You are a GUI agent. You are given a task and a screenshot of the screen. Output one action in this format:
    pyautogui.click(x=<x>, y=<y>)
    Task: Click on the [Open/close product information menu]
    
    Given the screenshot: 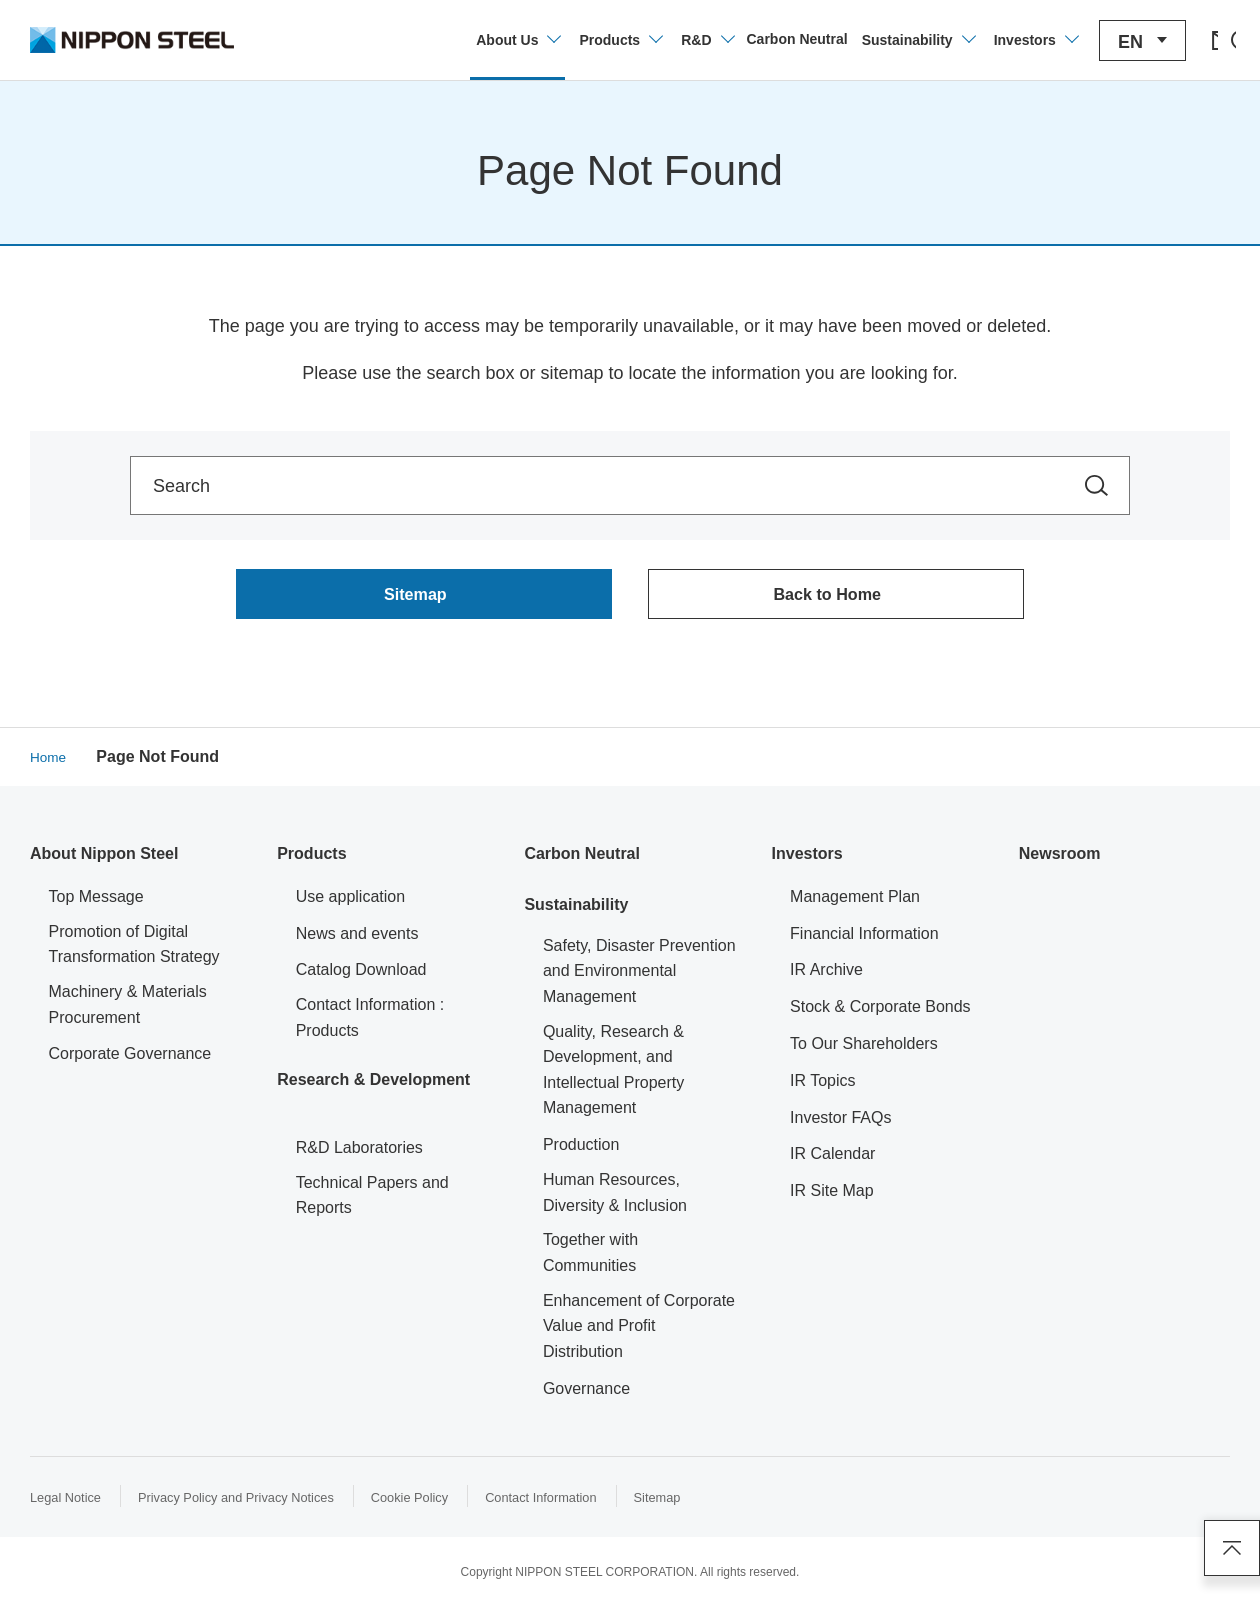 What is the action you would take?
    pyautogui.click(x=562, y=40)
    